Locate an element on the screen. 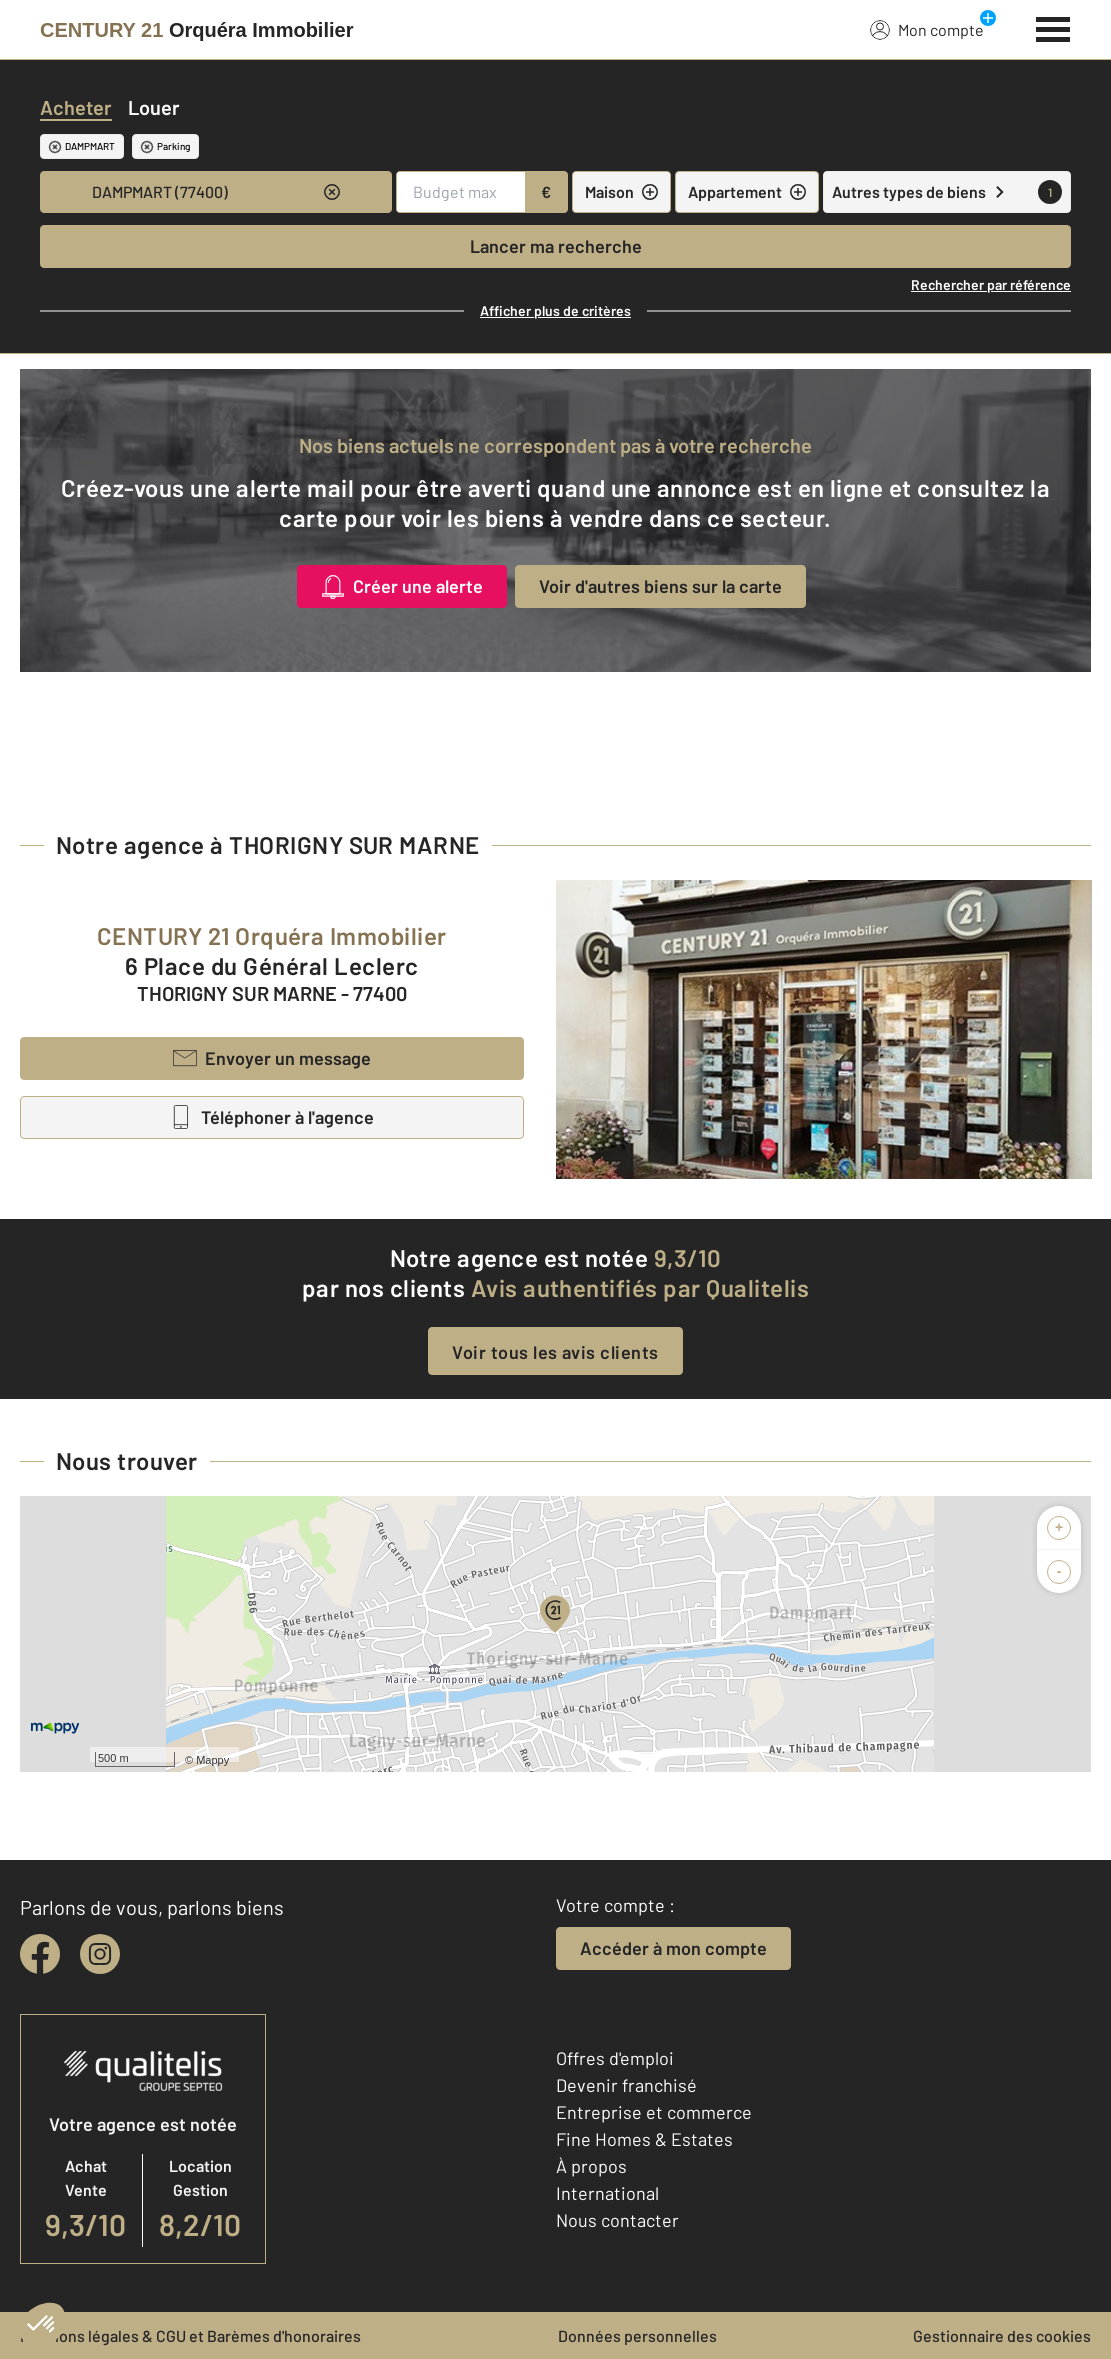 This screenshot has width=1111, height=2359. Données personnelles is located at coordinates (637, 2335).